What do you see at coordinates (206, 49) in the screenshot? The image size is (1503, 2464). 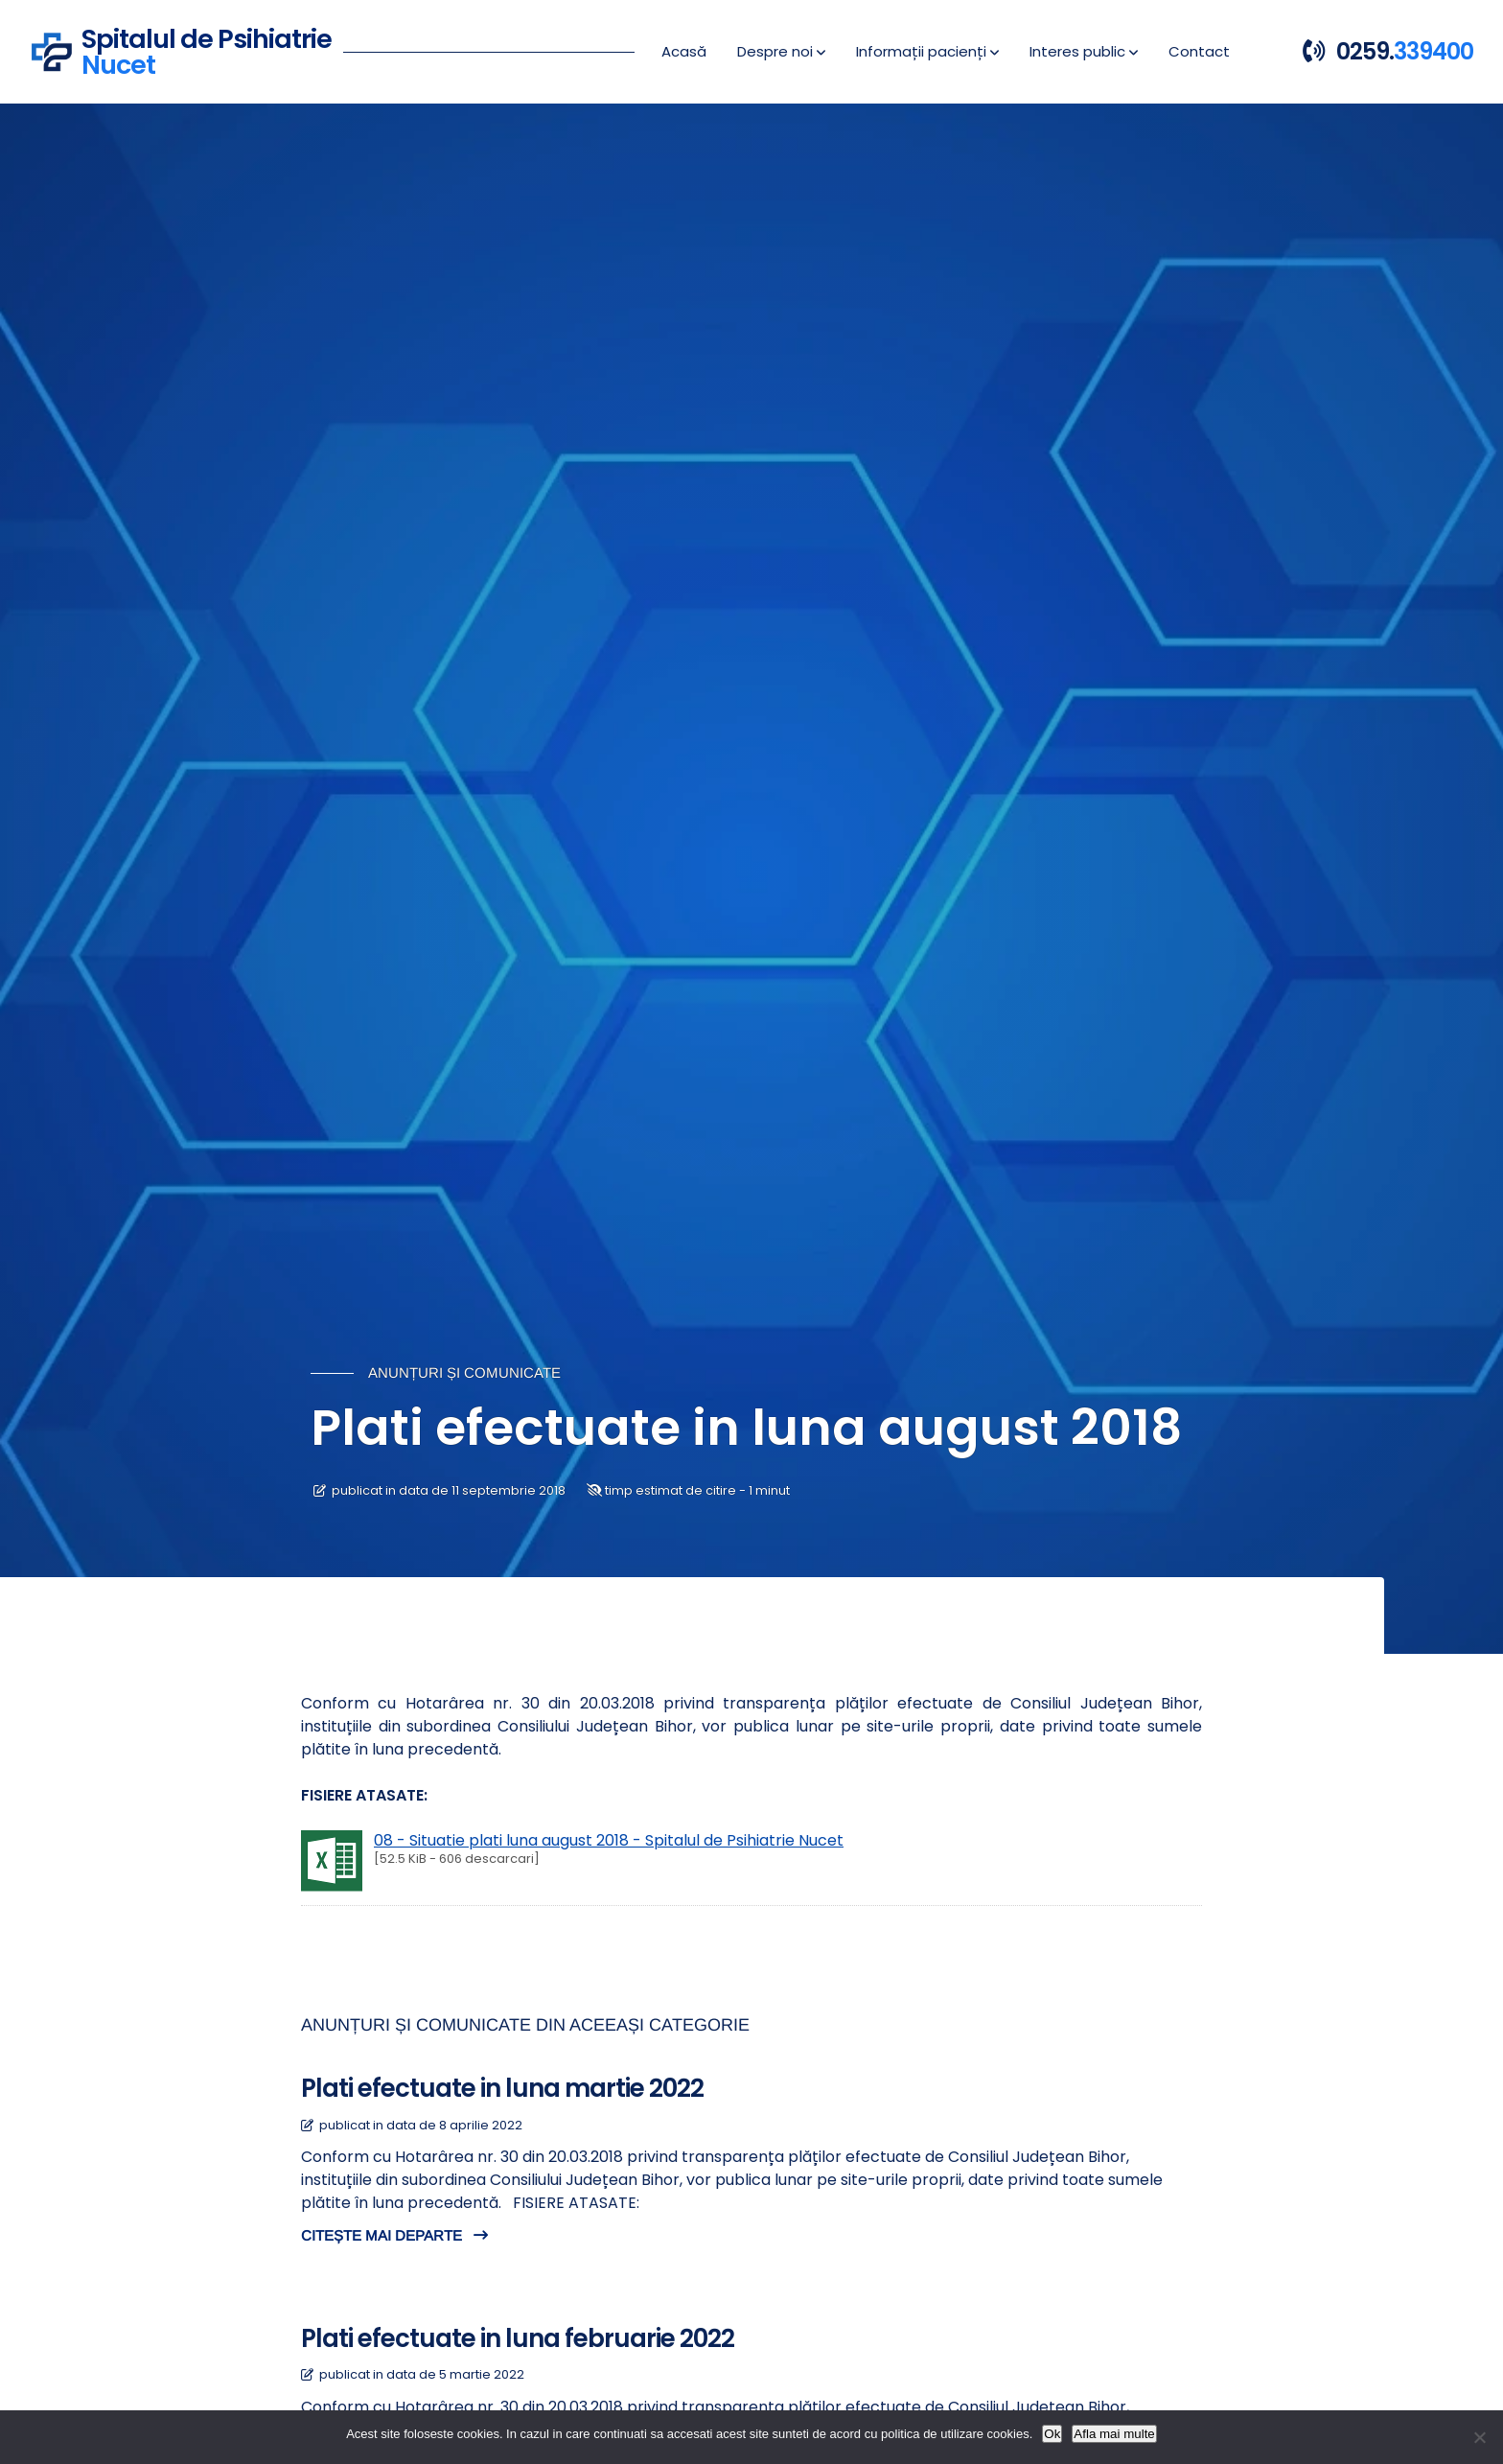 I see `Spitalul de Psihiatrie` at bounding box center [206, 49].